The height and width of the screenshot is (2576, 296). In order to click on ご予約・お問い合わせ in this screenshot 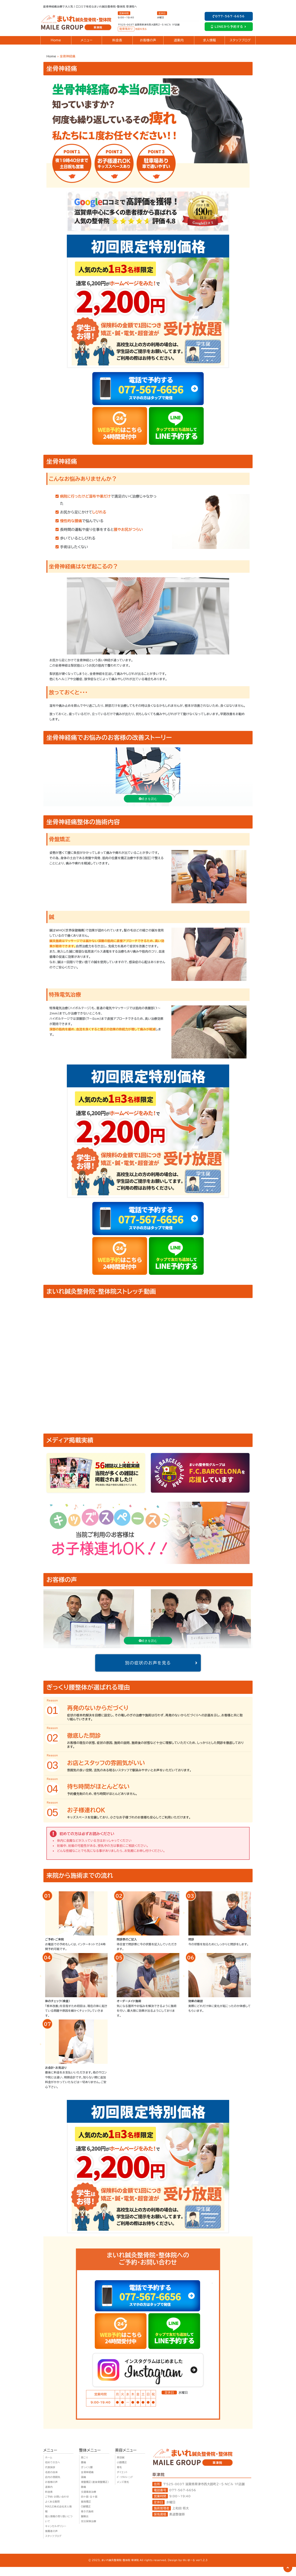, I will do `click(57, 2478)`.